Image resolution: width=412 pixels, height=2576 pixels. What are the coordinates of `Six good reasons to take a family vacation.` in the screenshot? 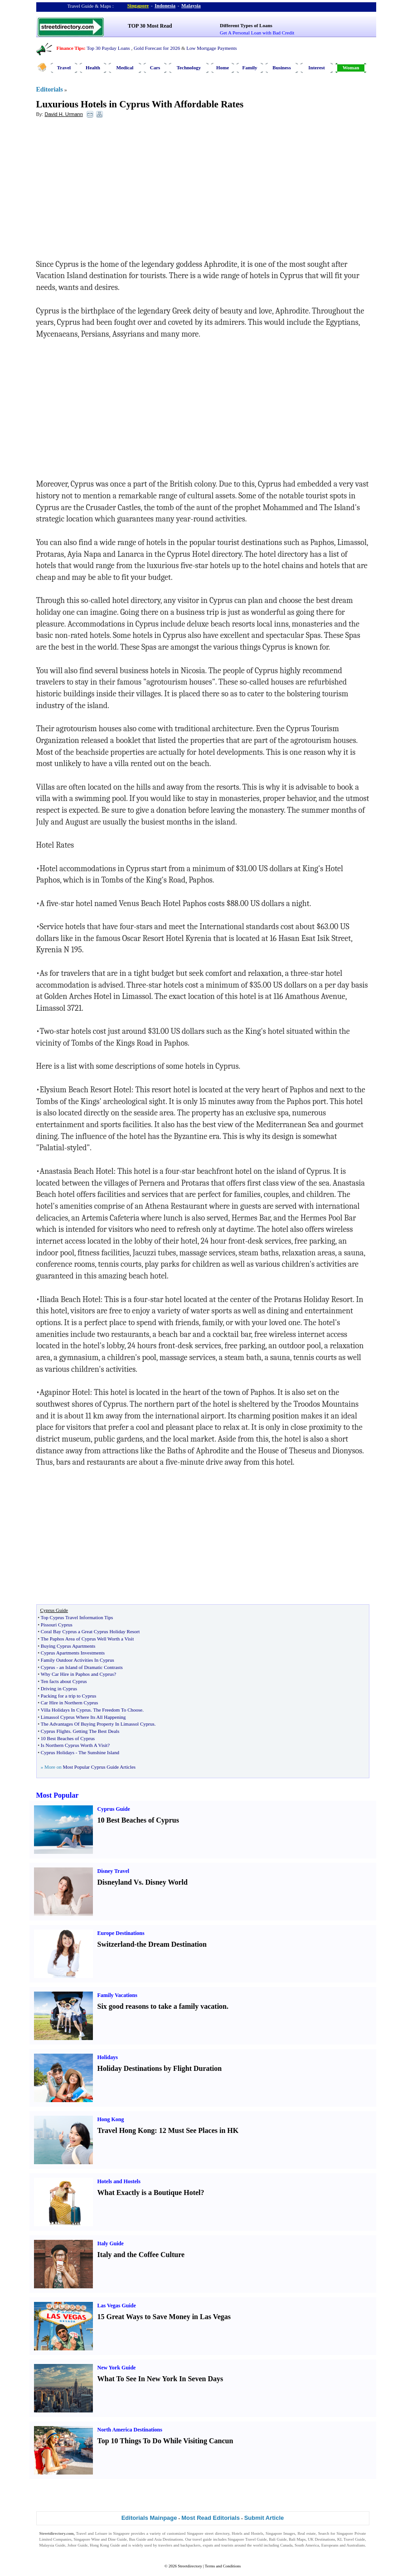 It's located at (162, 2006).